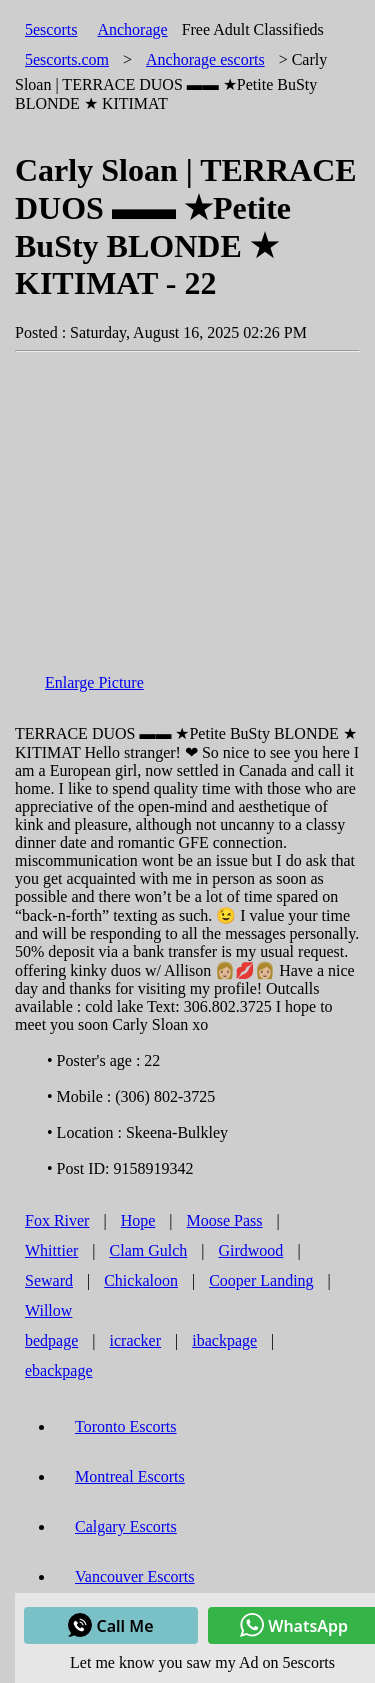  What do you see at coordinates (261, 1280) in the screenshot?
I see `Cooper Landing` at bounding box center [261, 1280].